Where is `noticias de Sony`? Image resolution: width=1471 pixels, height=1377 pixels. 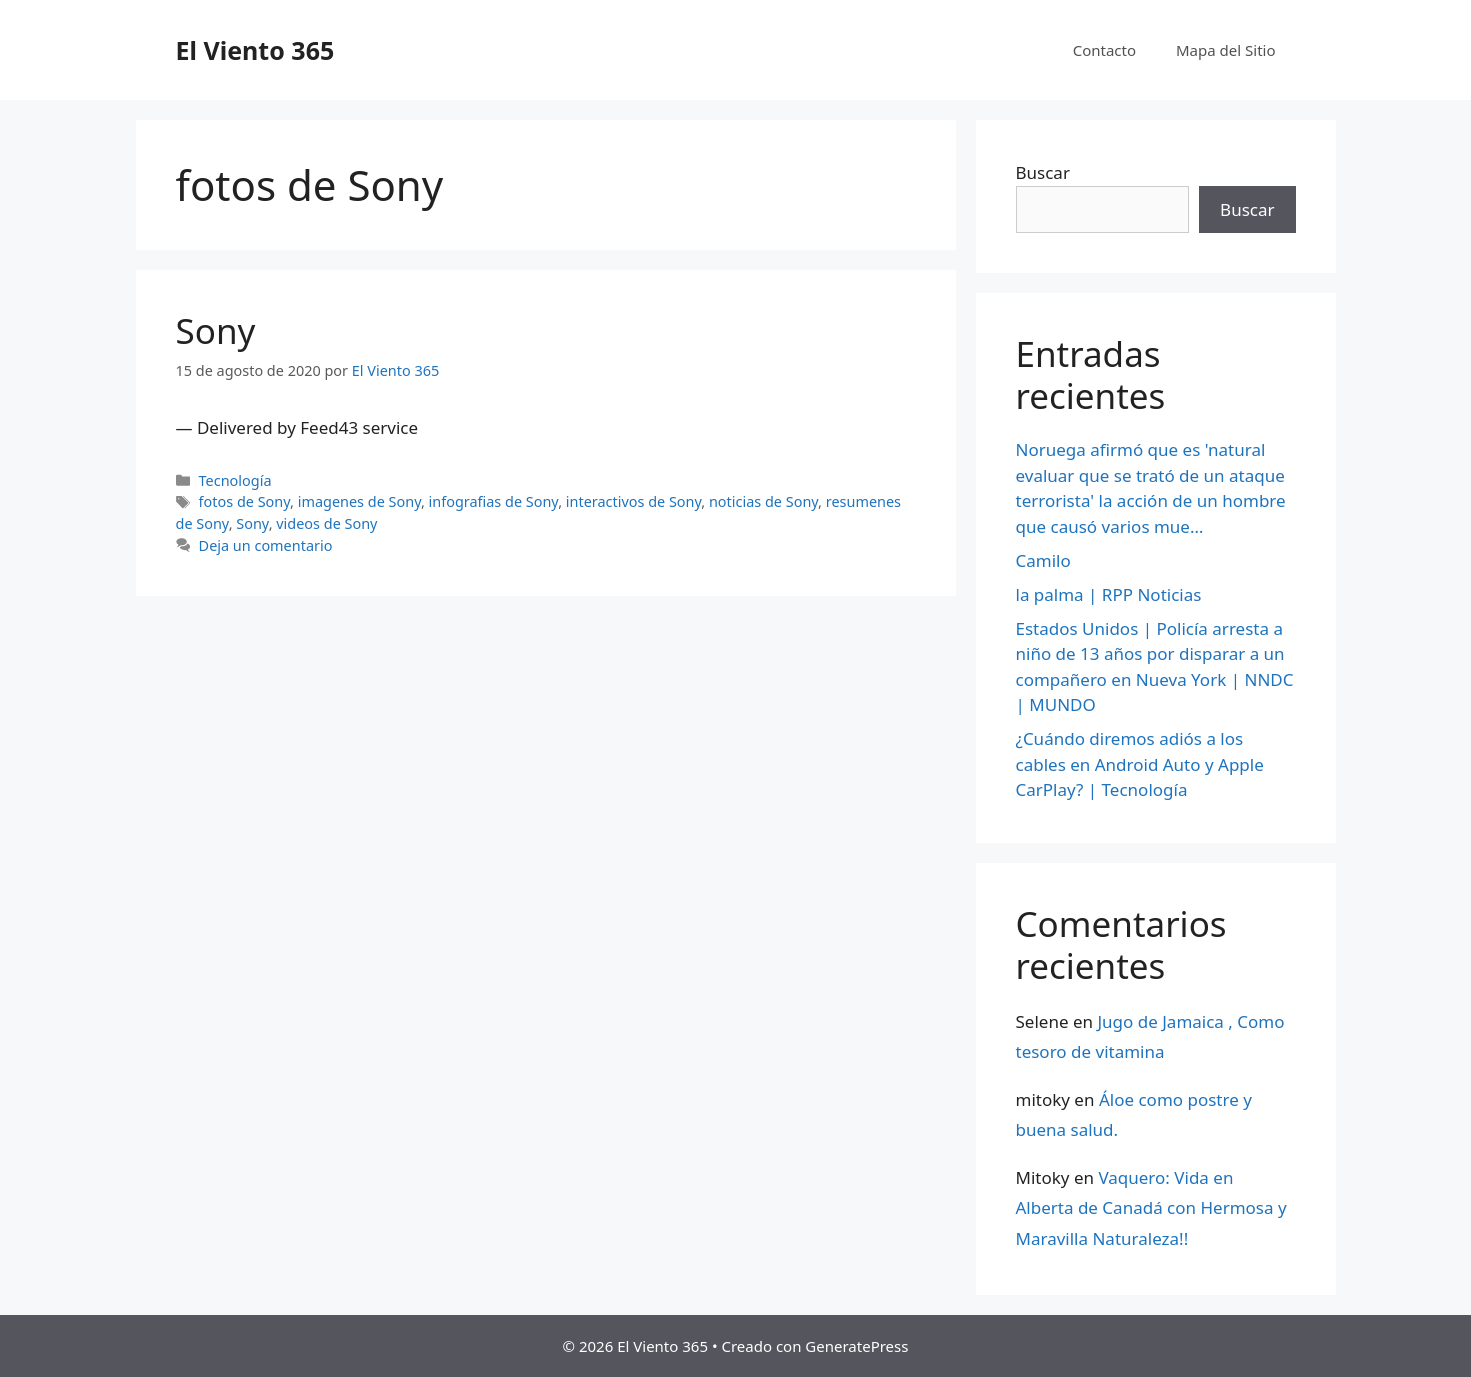
noticias de Sony is located at coordinates (763, 501).